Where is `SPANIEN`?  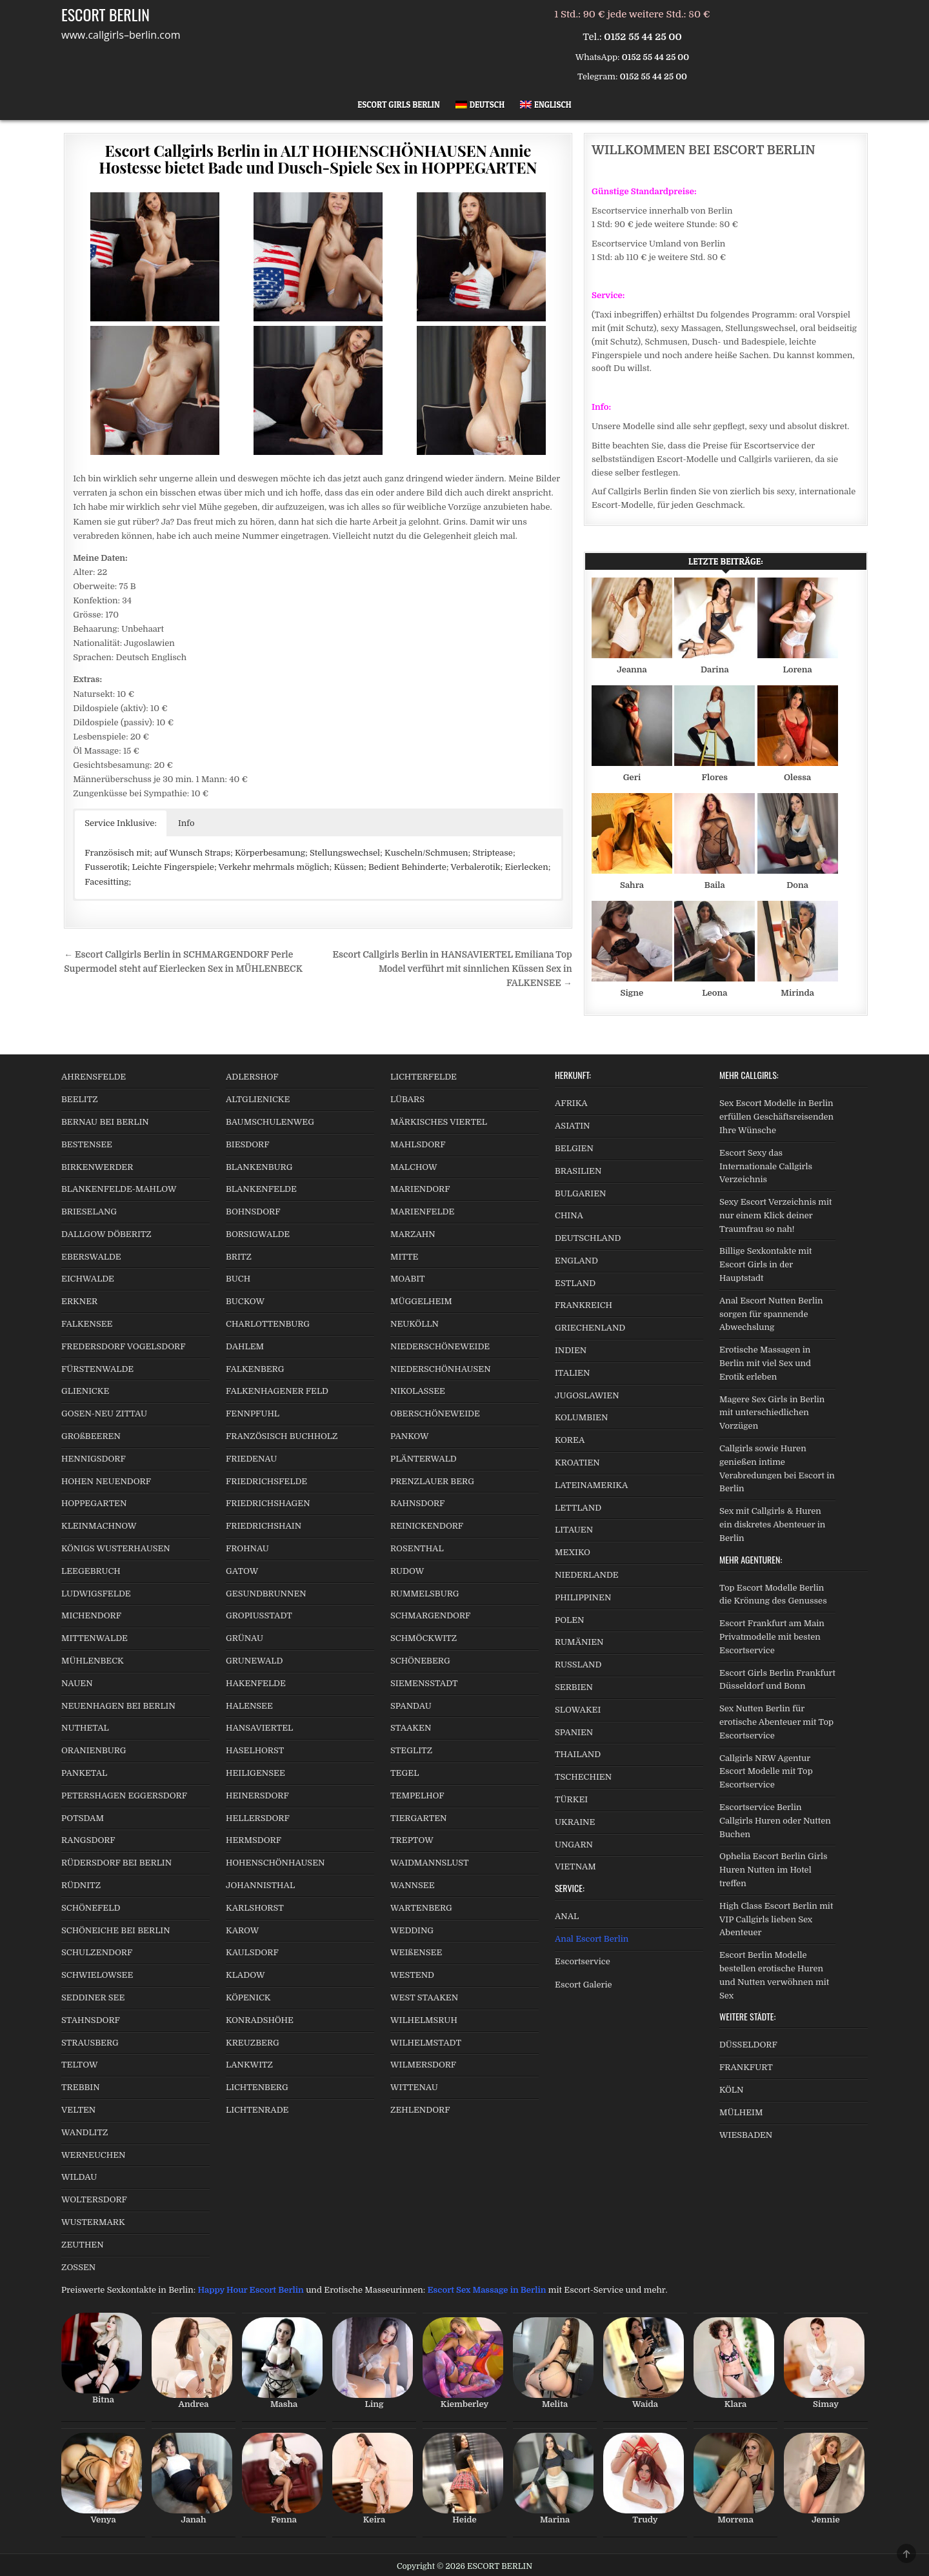 SPANIEN is located at coordinates (574, 1732).